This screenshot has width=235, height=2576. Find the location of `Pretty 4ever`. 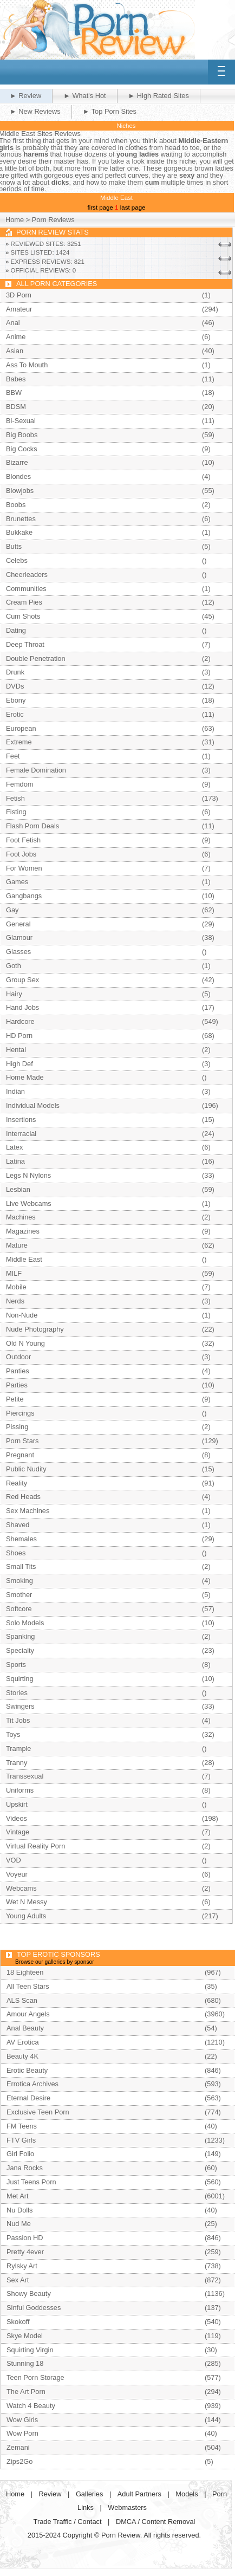

Pretty 4ever is located at coordinates (25, 2252).